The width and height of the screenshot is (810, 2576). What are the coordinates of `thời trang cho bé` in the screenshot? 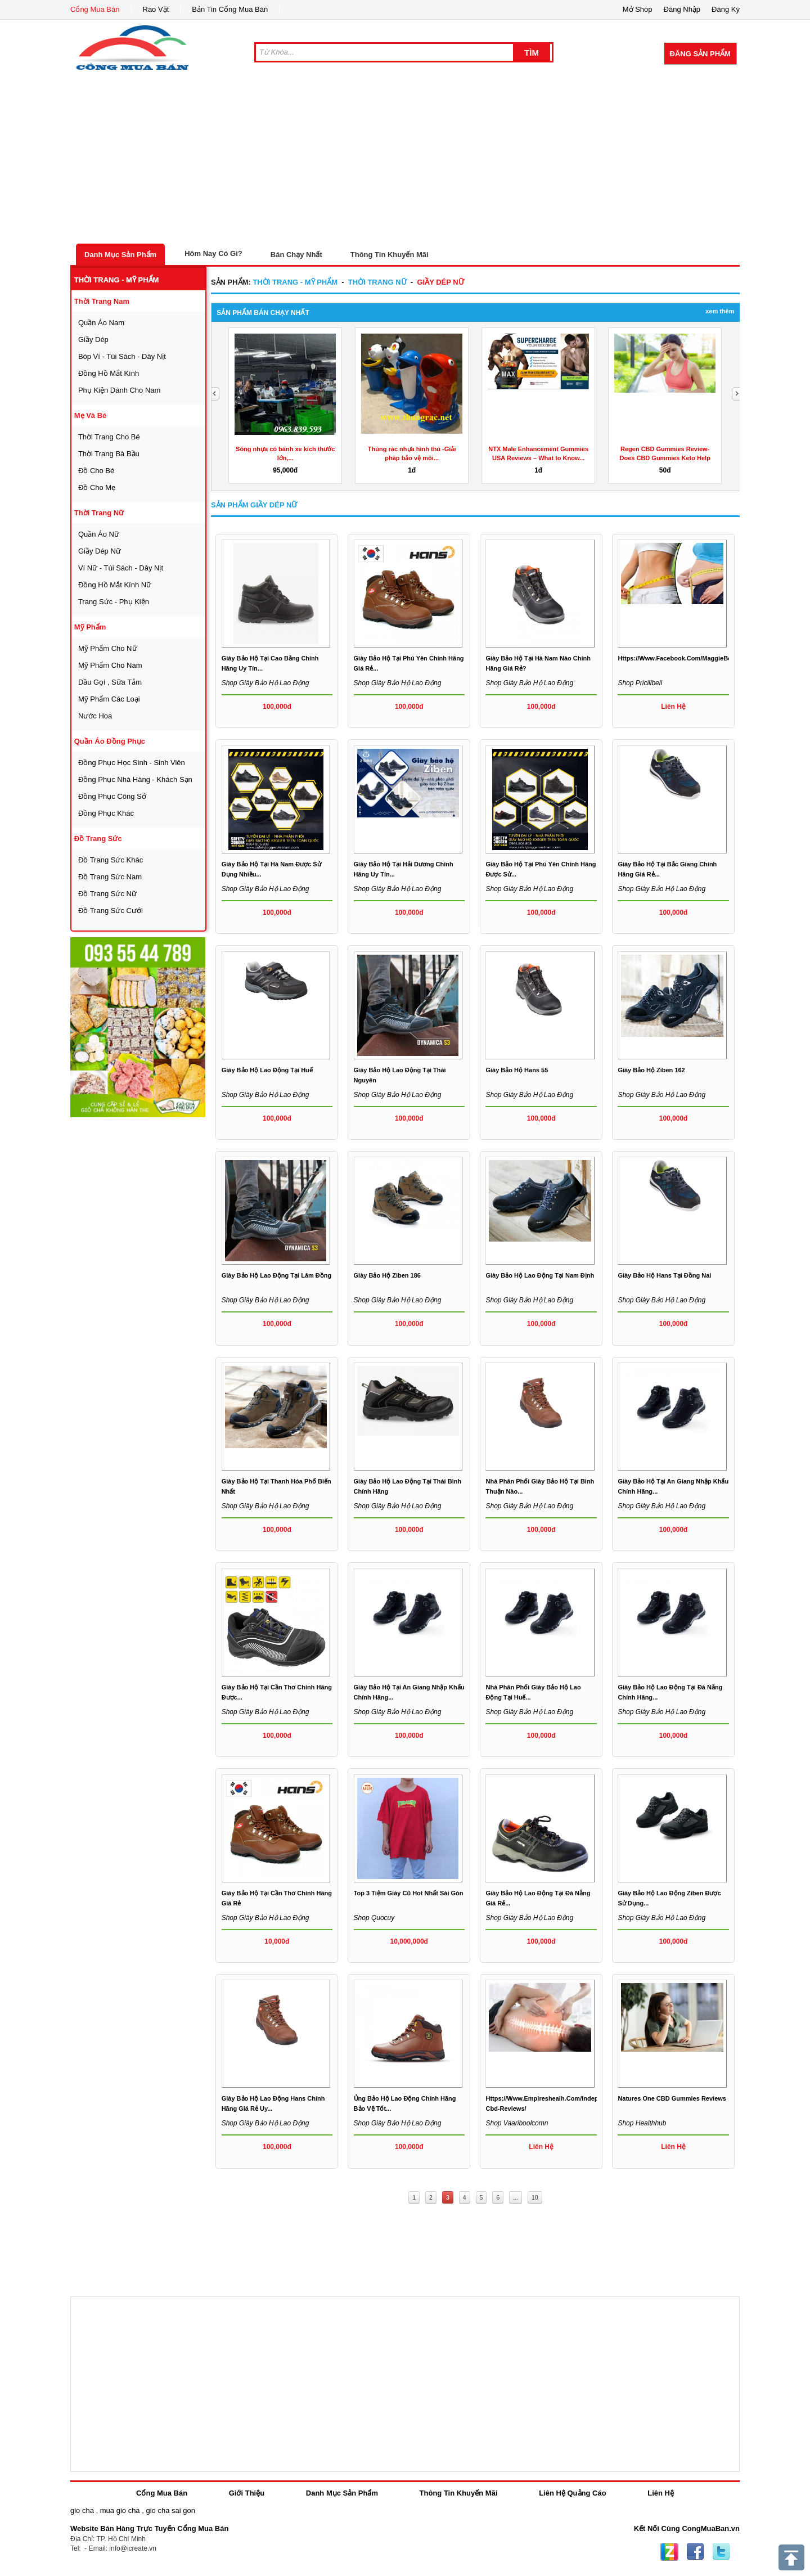 It's located at (109, 437).